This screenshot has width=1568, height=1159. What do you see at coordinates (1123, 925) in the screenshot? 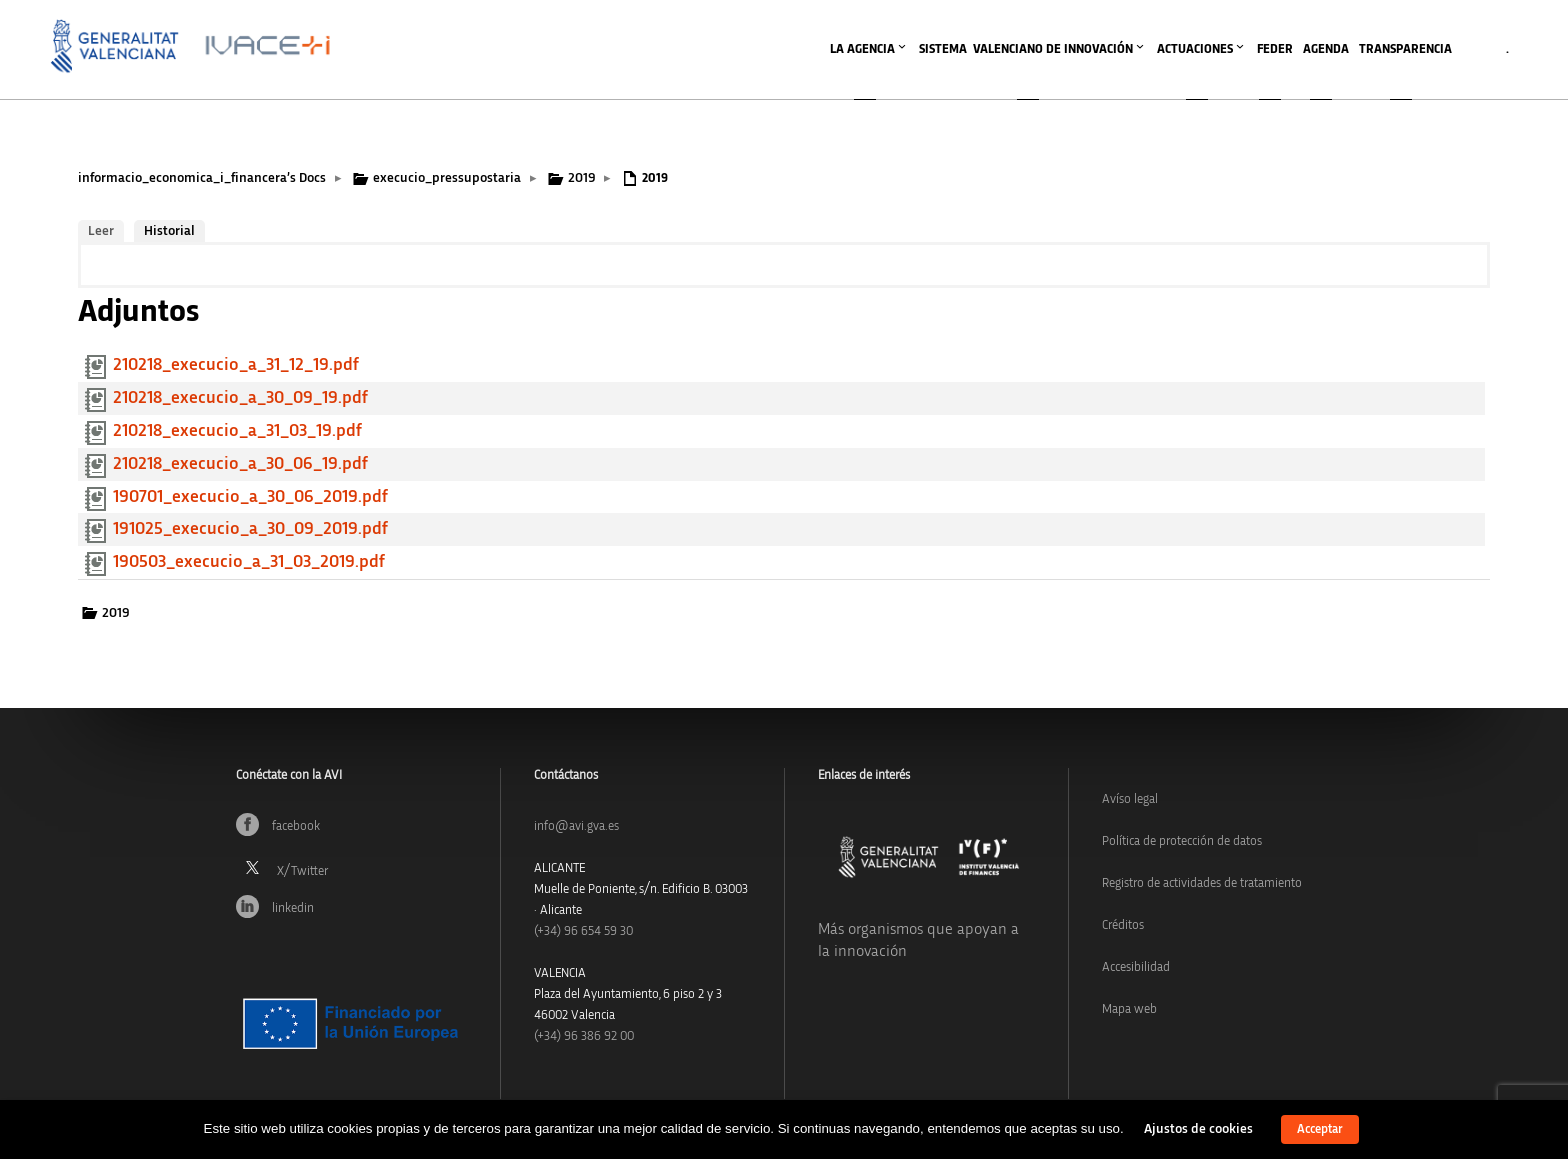
I see `Créditos` at bounding box center [1123, 925].